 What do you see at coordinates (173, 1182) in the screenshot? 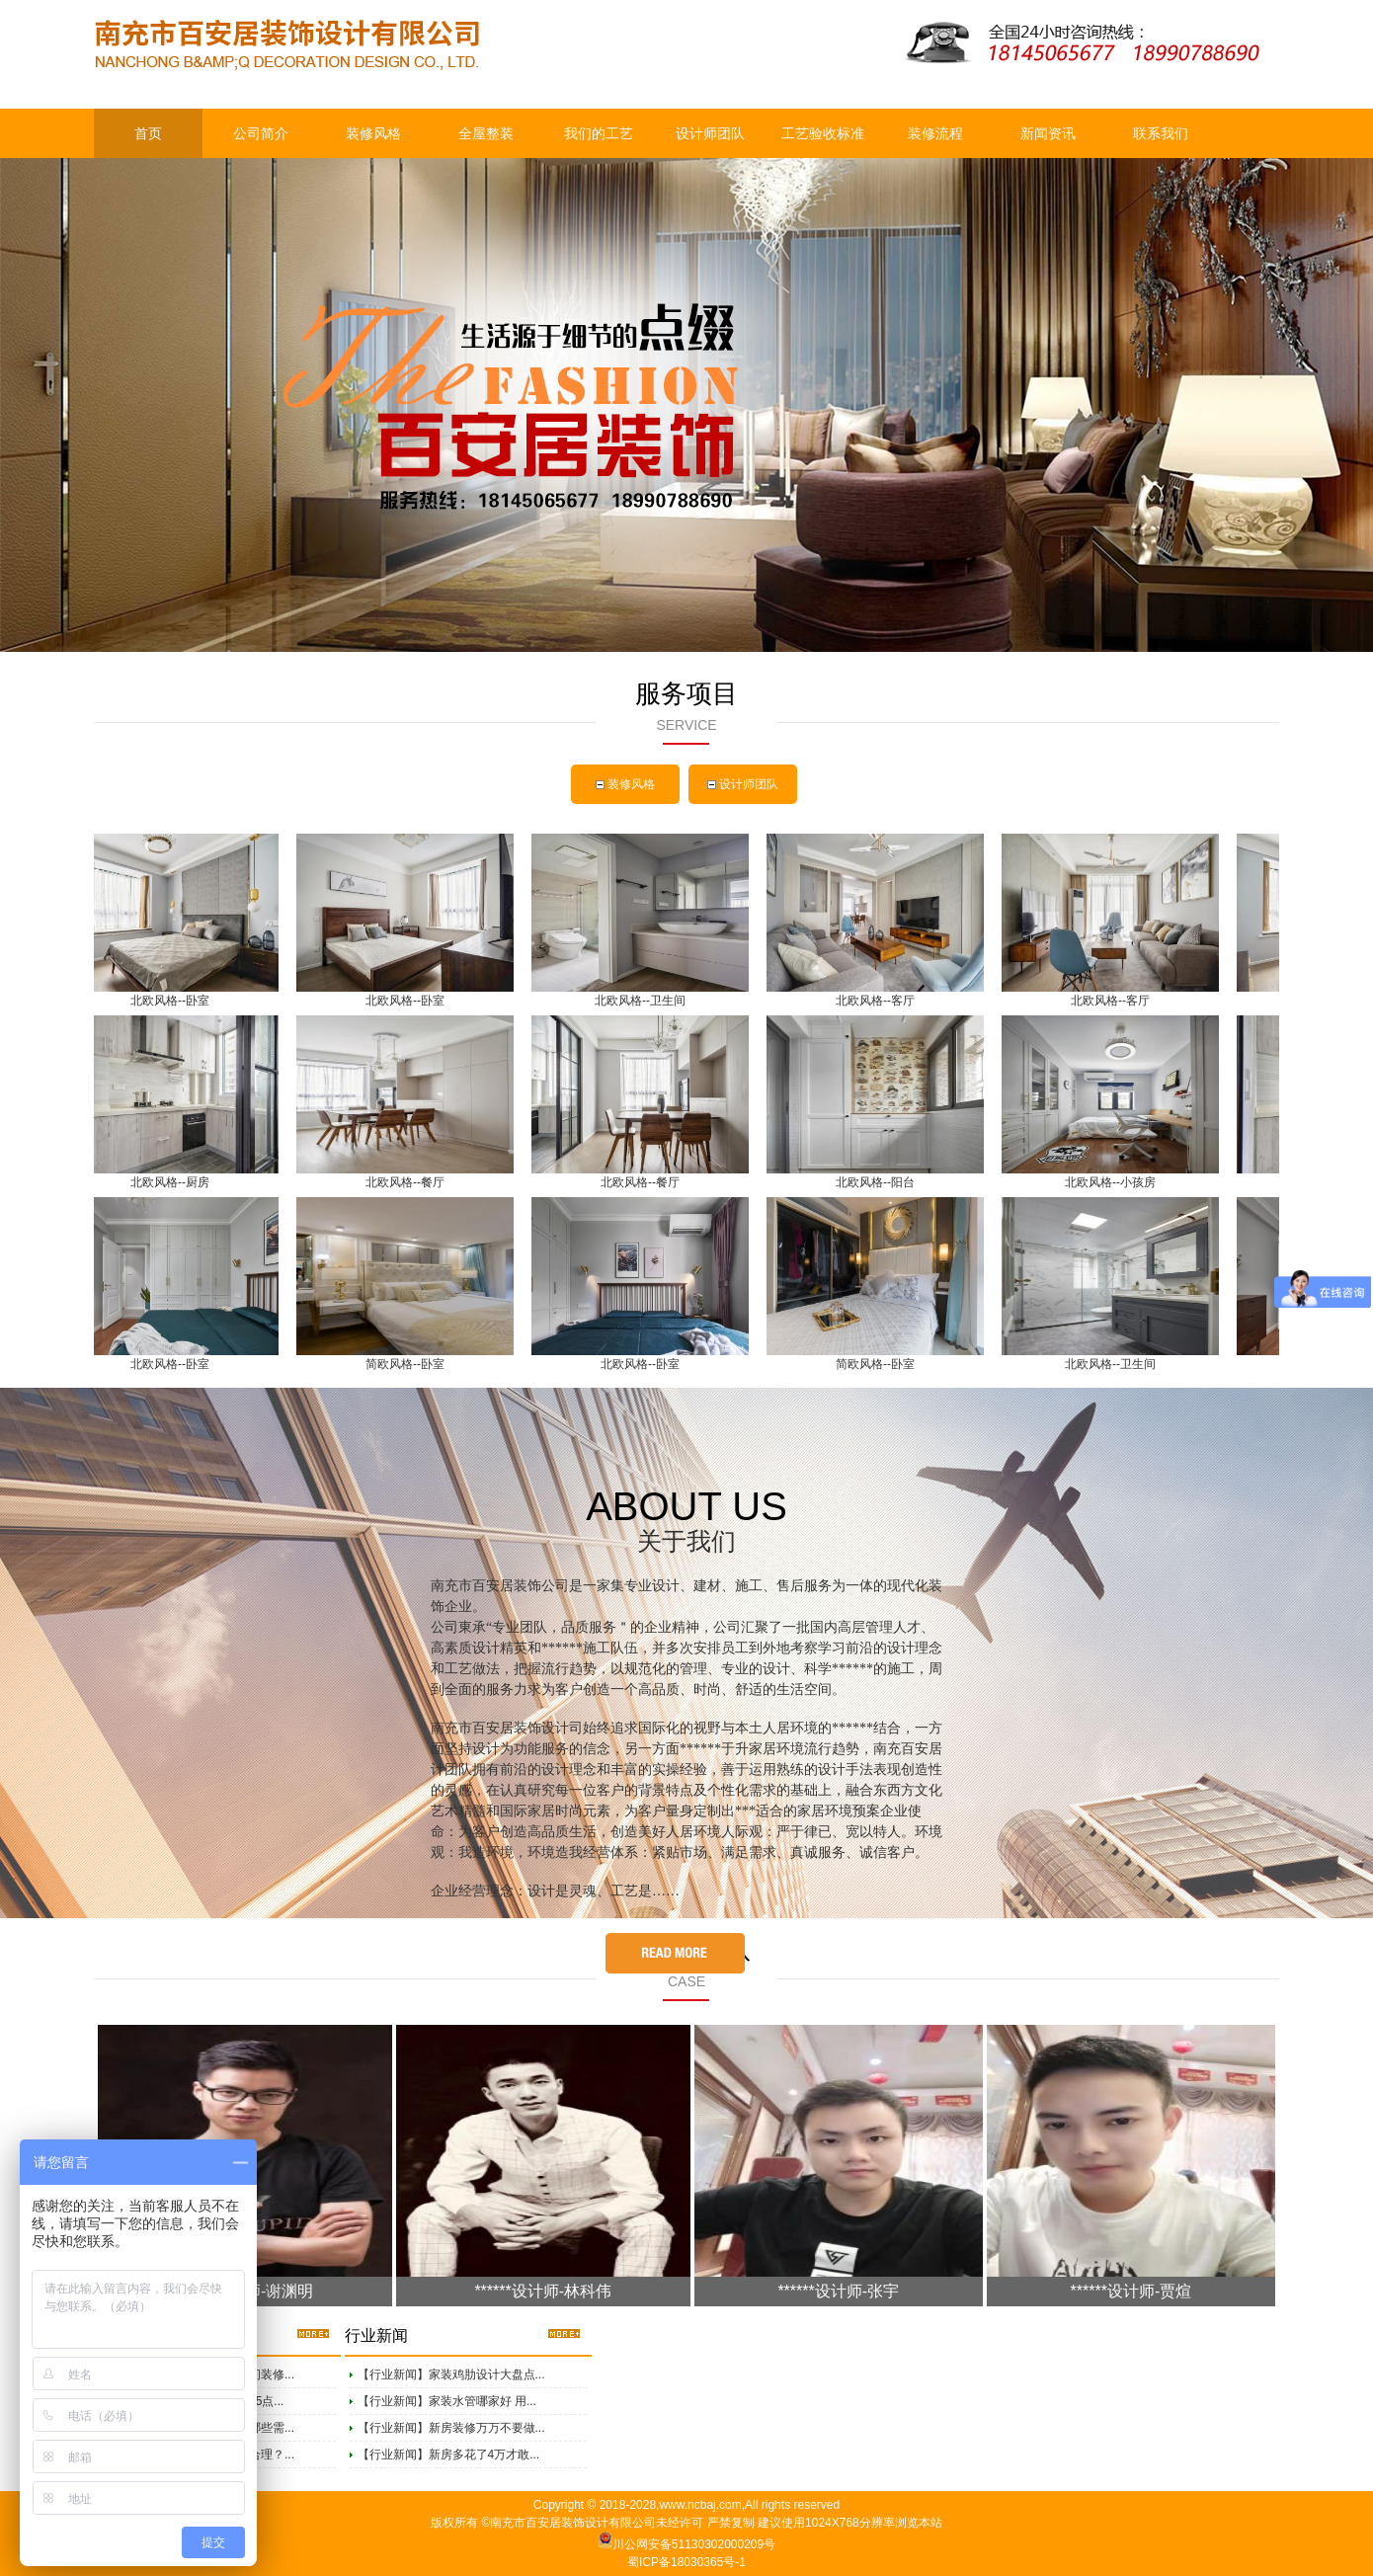
I see `北欧风格--厨房` at bounding box center [173, 1182].